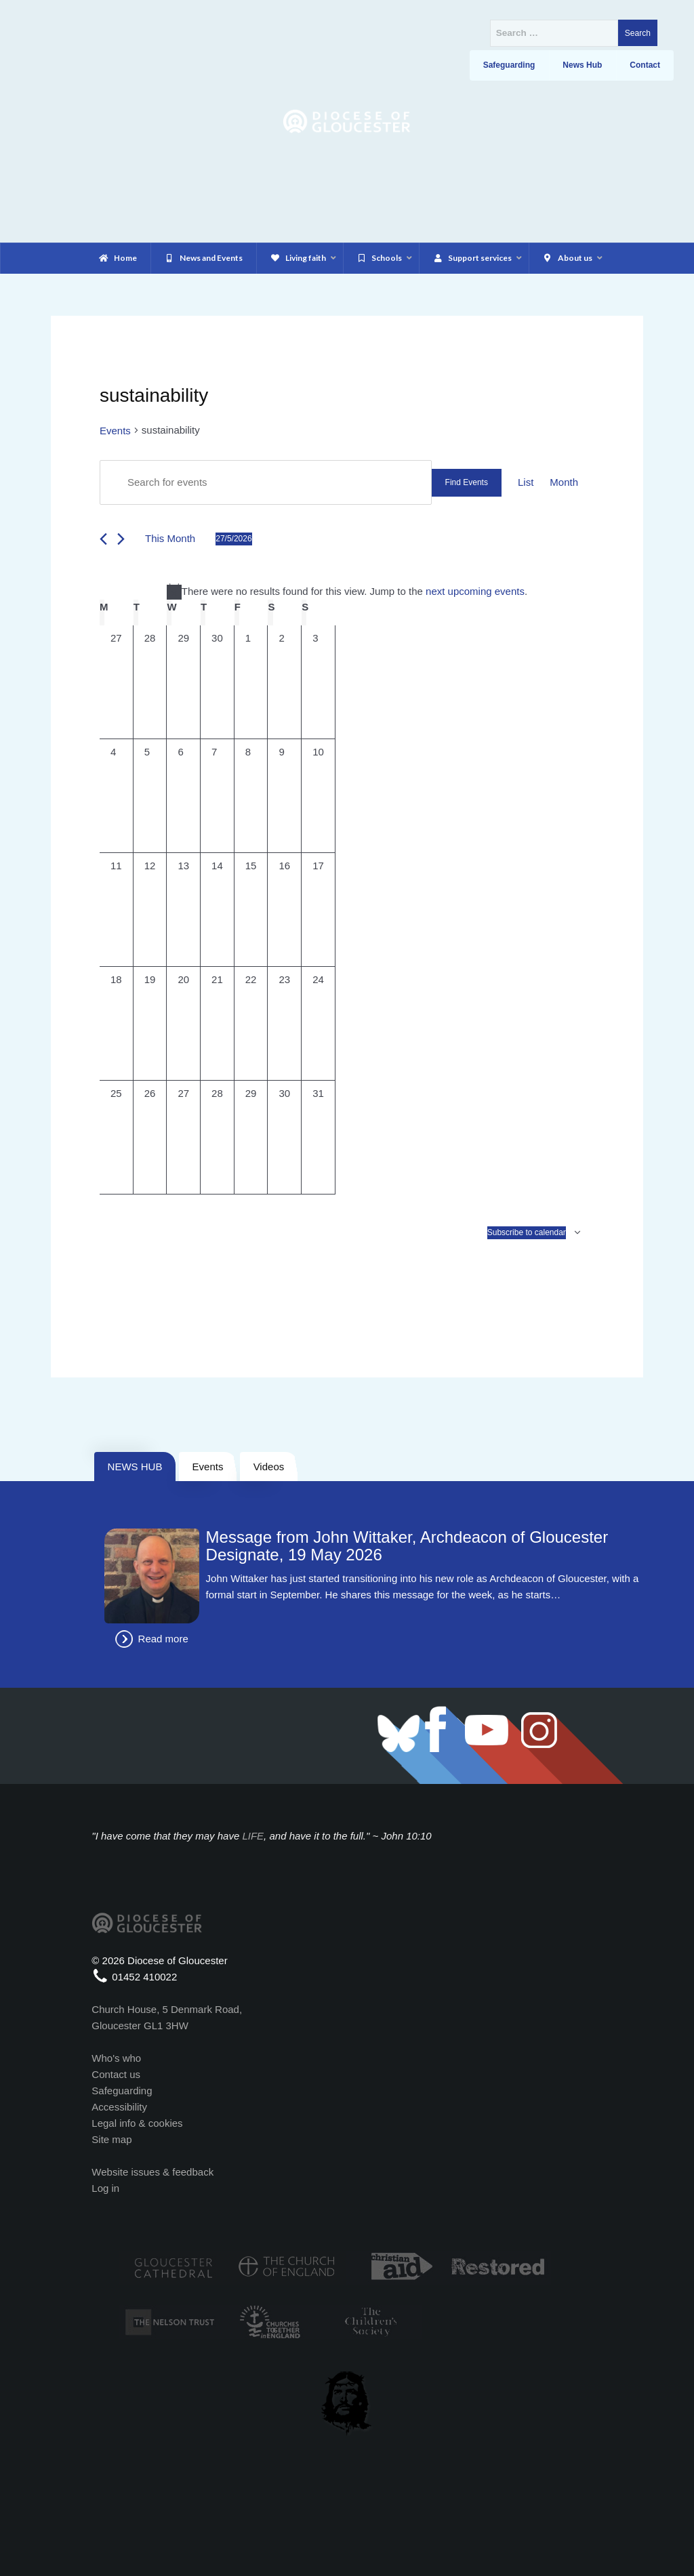 The height and width of the screenshot is (2576, 694). What do you see at coordinates (466, 482) in the screenshot?
I see `Find Events` at bounding box center [466, 482].